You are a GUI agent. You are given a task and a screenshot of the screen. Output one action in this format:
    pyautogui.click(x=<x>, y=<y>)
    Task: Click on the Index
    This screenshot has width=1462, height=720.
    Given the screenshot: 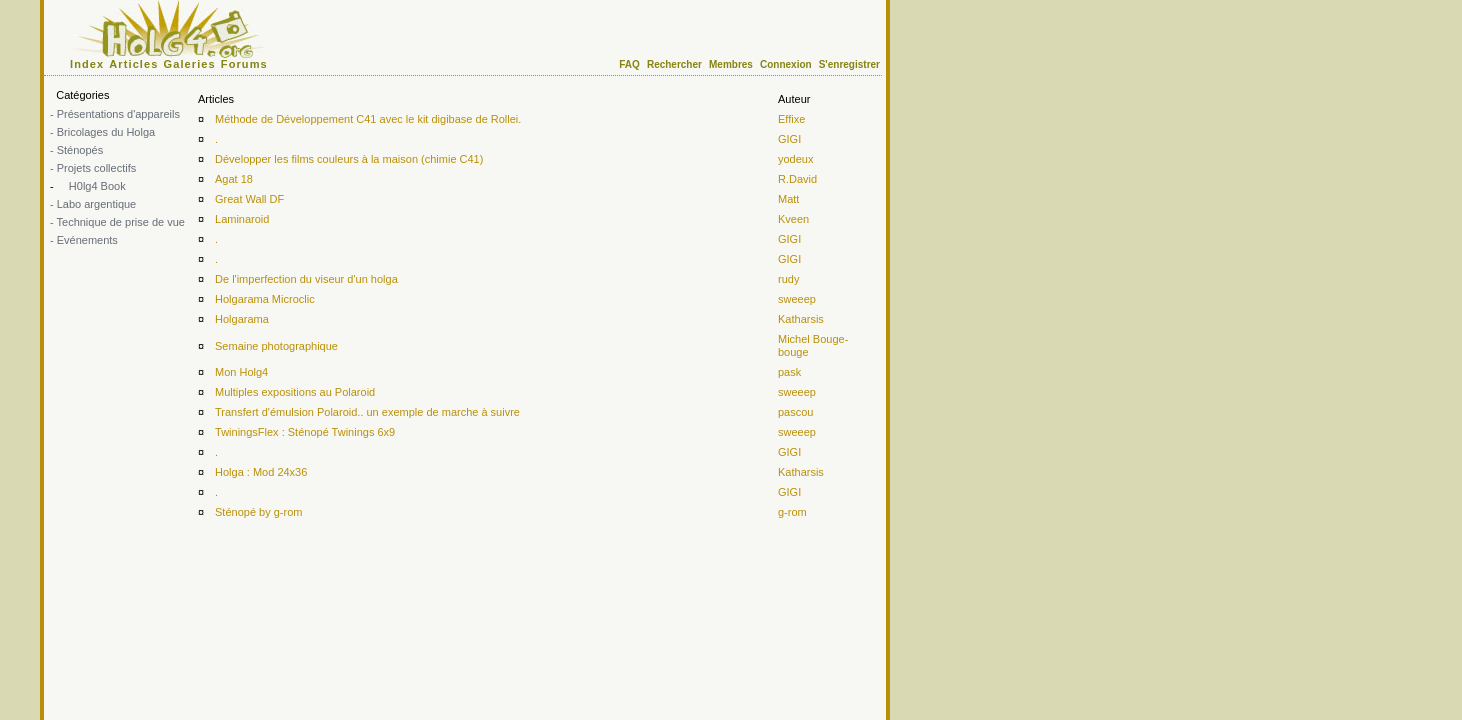 What is the action you would take?
    pyautogui.click(x=87, y=64)
    